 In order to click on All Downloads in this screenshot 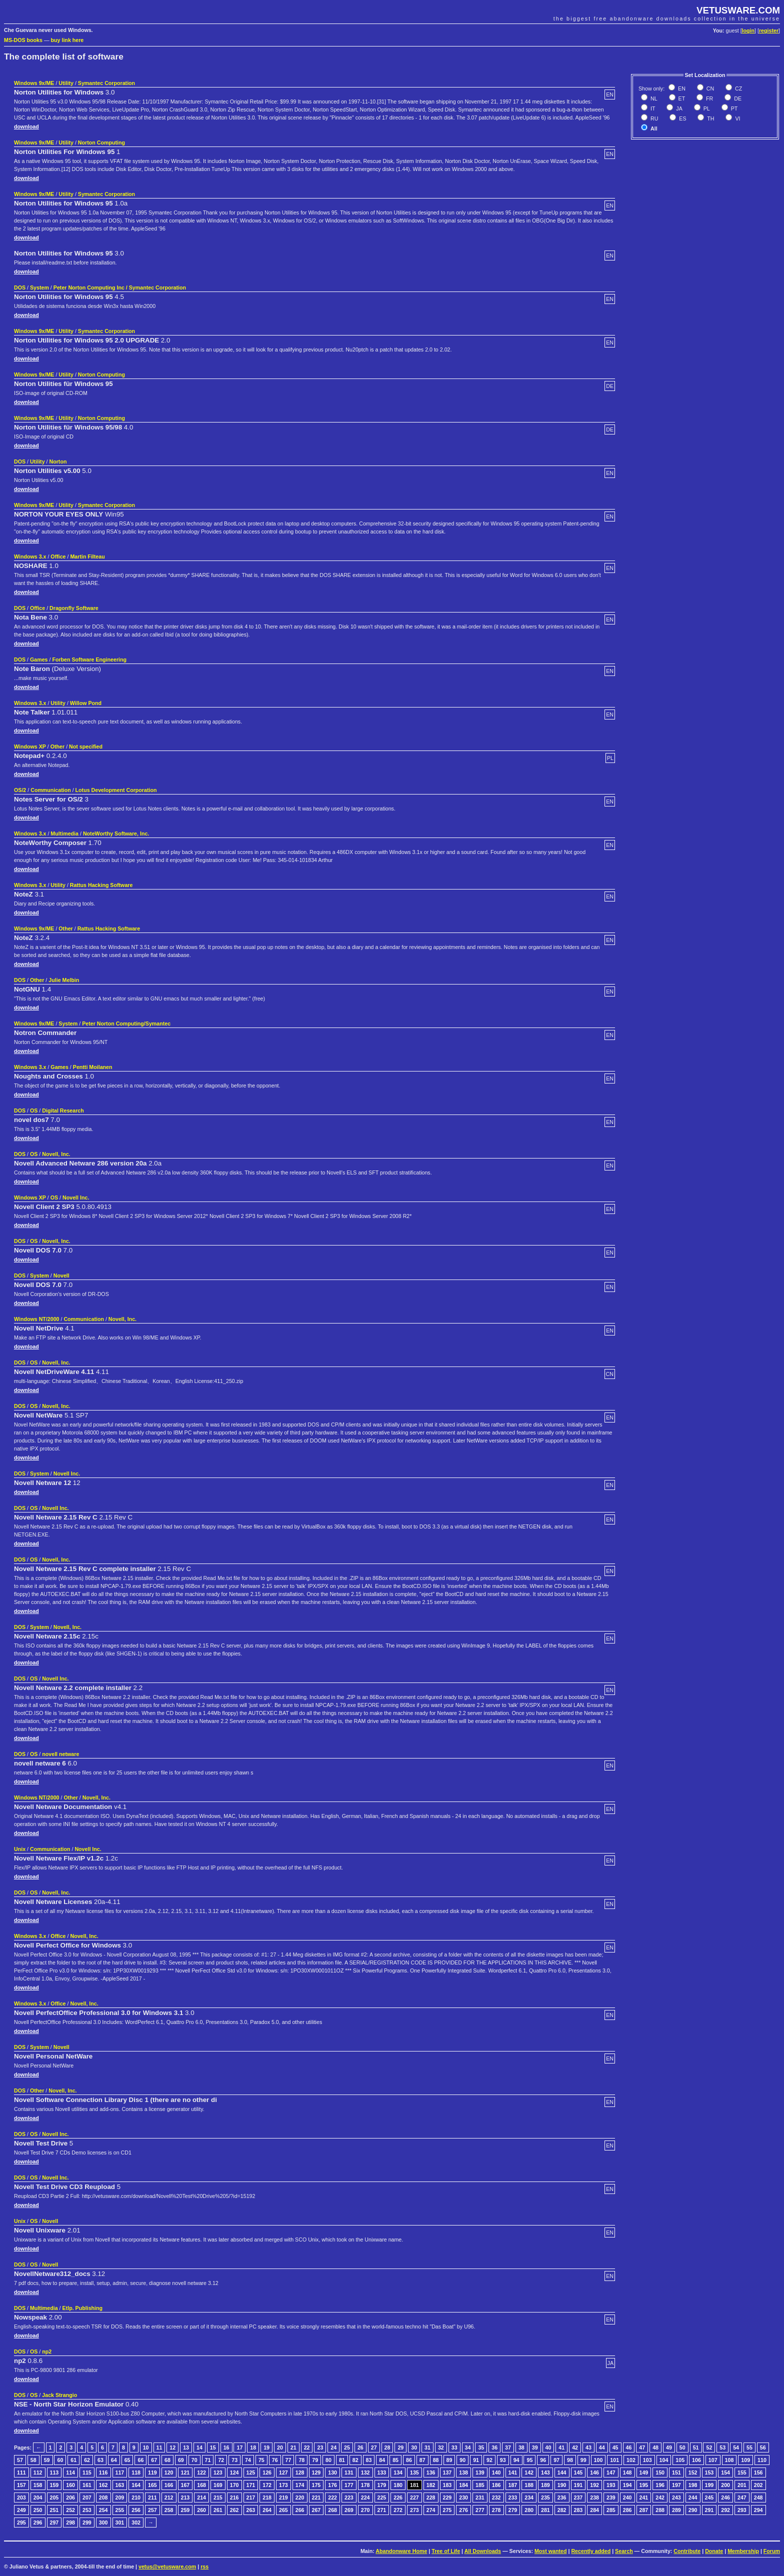, I will do `click(482, 2551)`.